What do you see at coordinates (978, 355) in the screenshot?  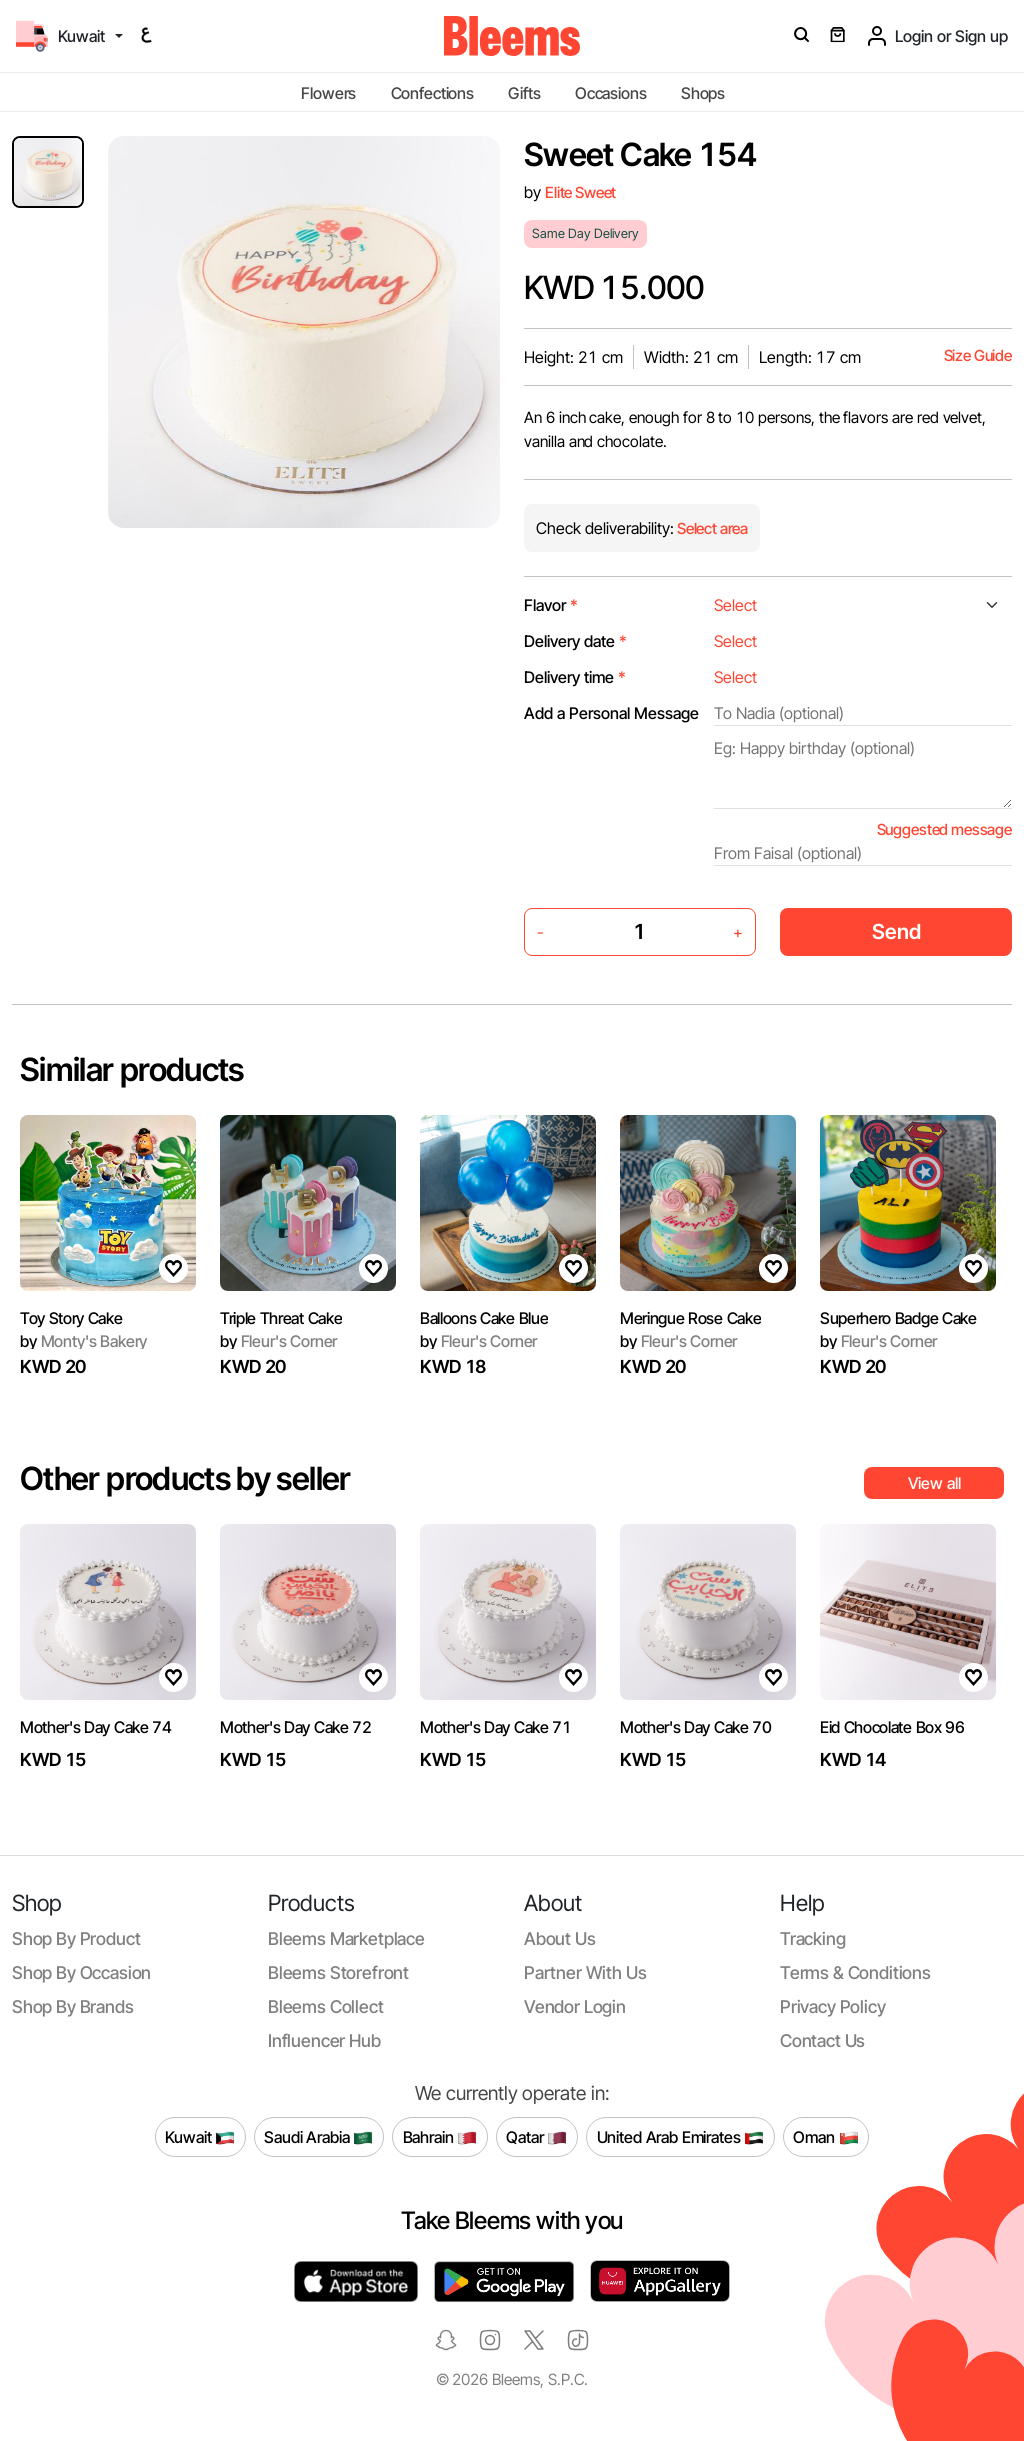 I see `Size Guide` at bounding box center [978, 355].